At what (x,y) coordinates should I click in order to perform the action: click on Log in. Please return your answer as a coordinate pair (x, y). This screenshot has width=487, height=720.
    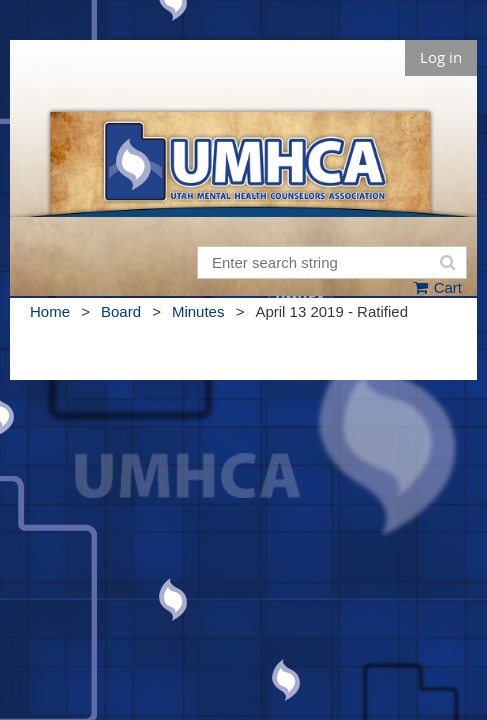
    Looking at the image, I should click on (441, 57).